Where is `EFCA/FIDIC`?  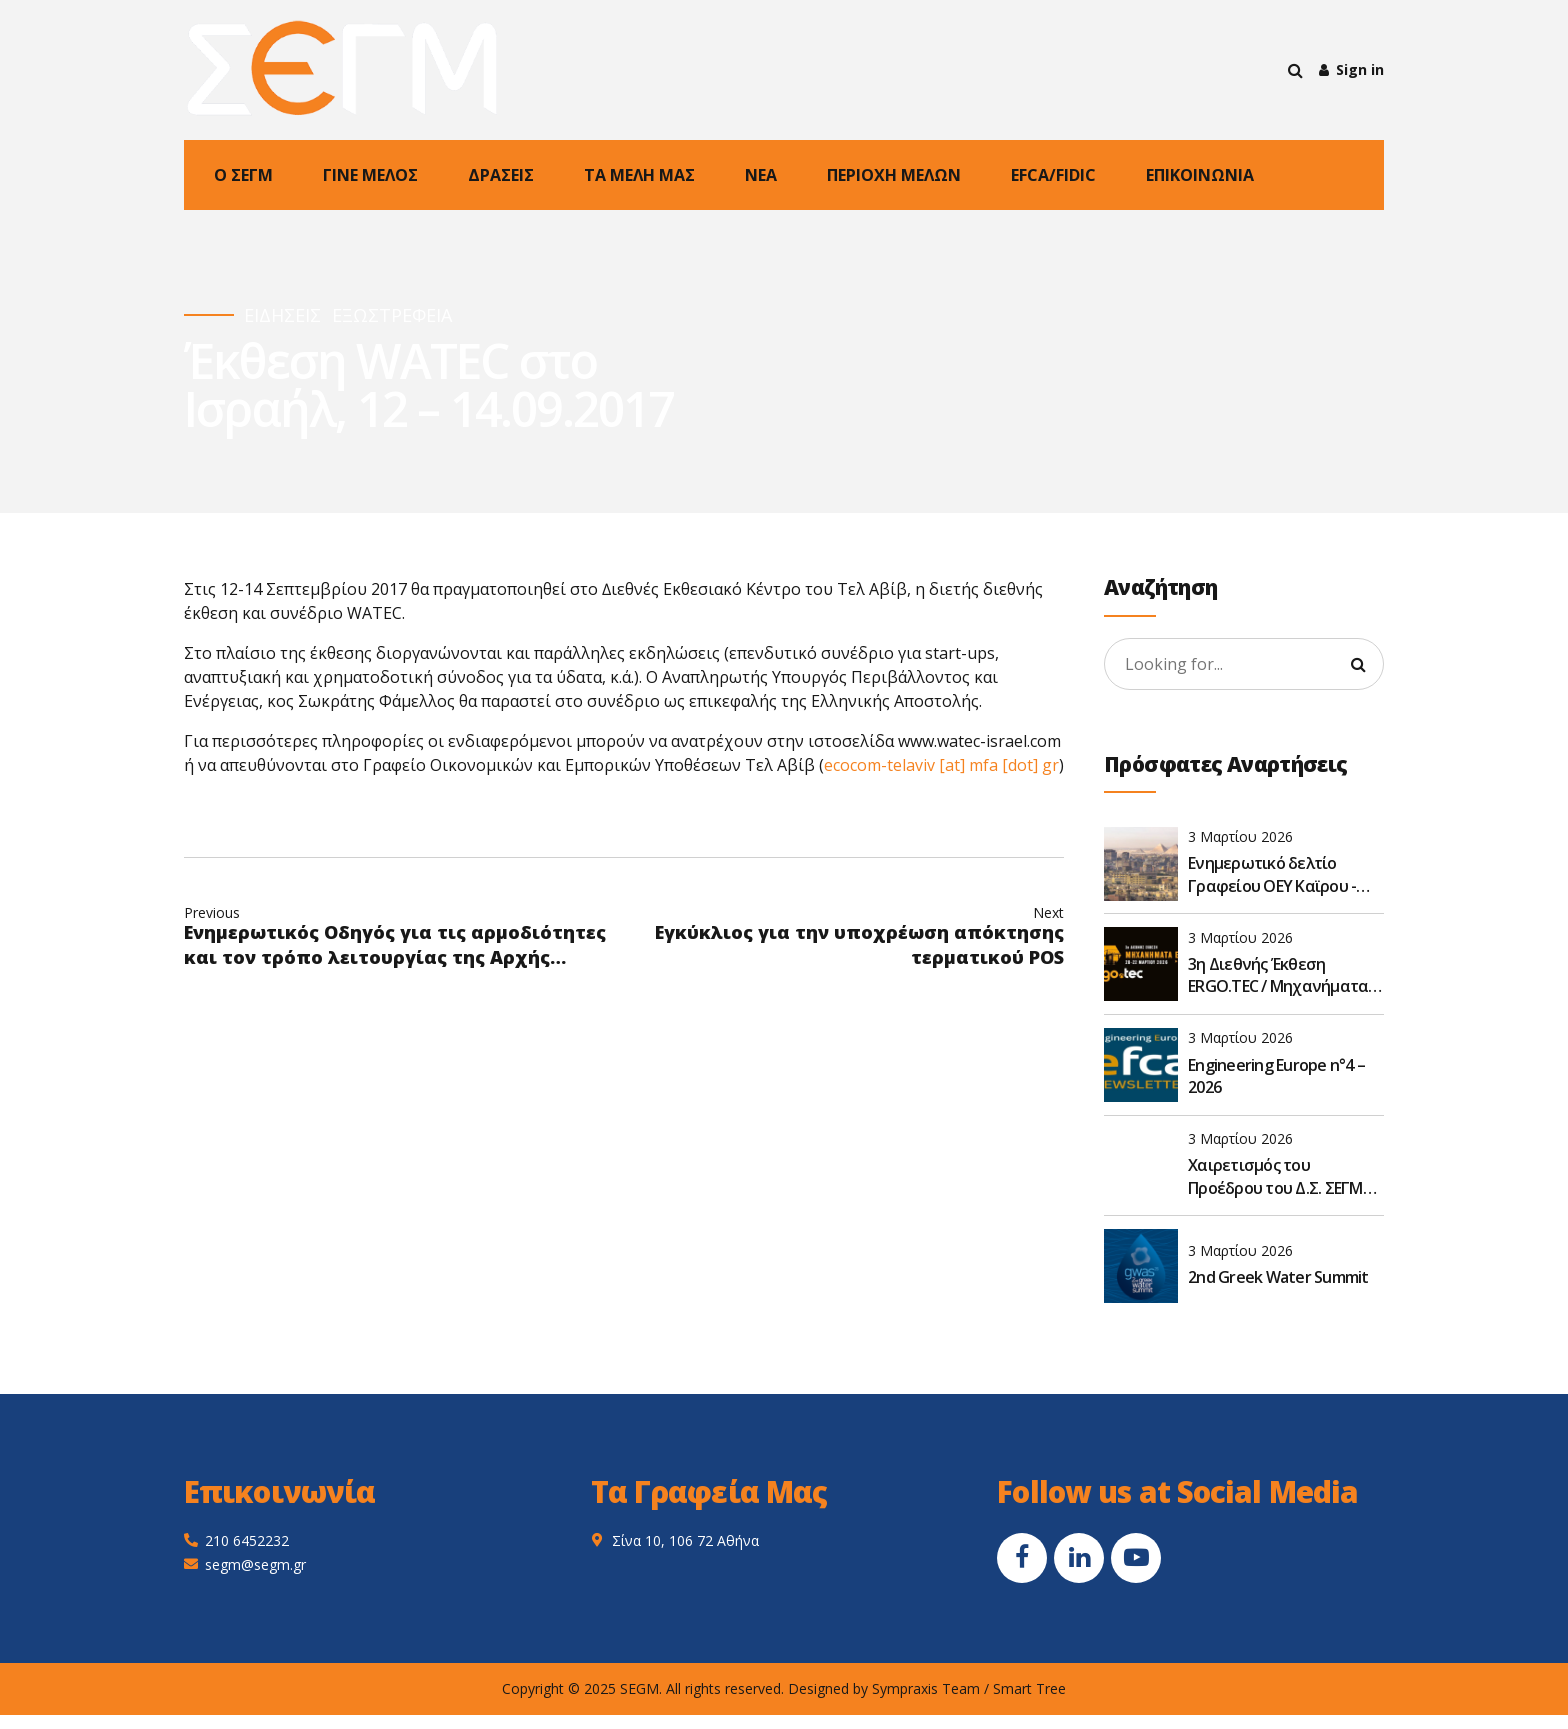
EFCA/FIDIC is located at coordinates (1053, 175).